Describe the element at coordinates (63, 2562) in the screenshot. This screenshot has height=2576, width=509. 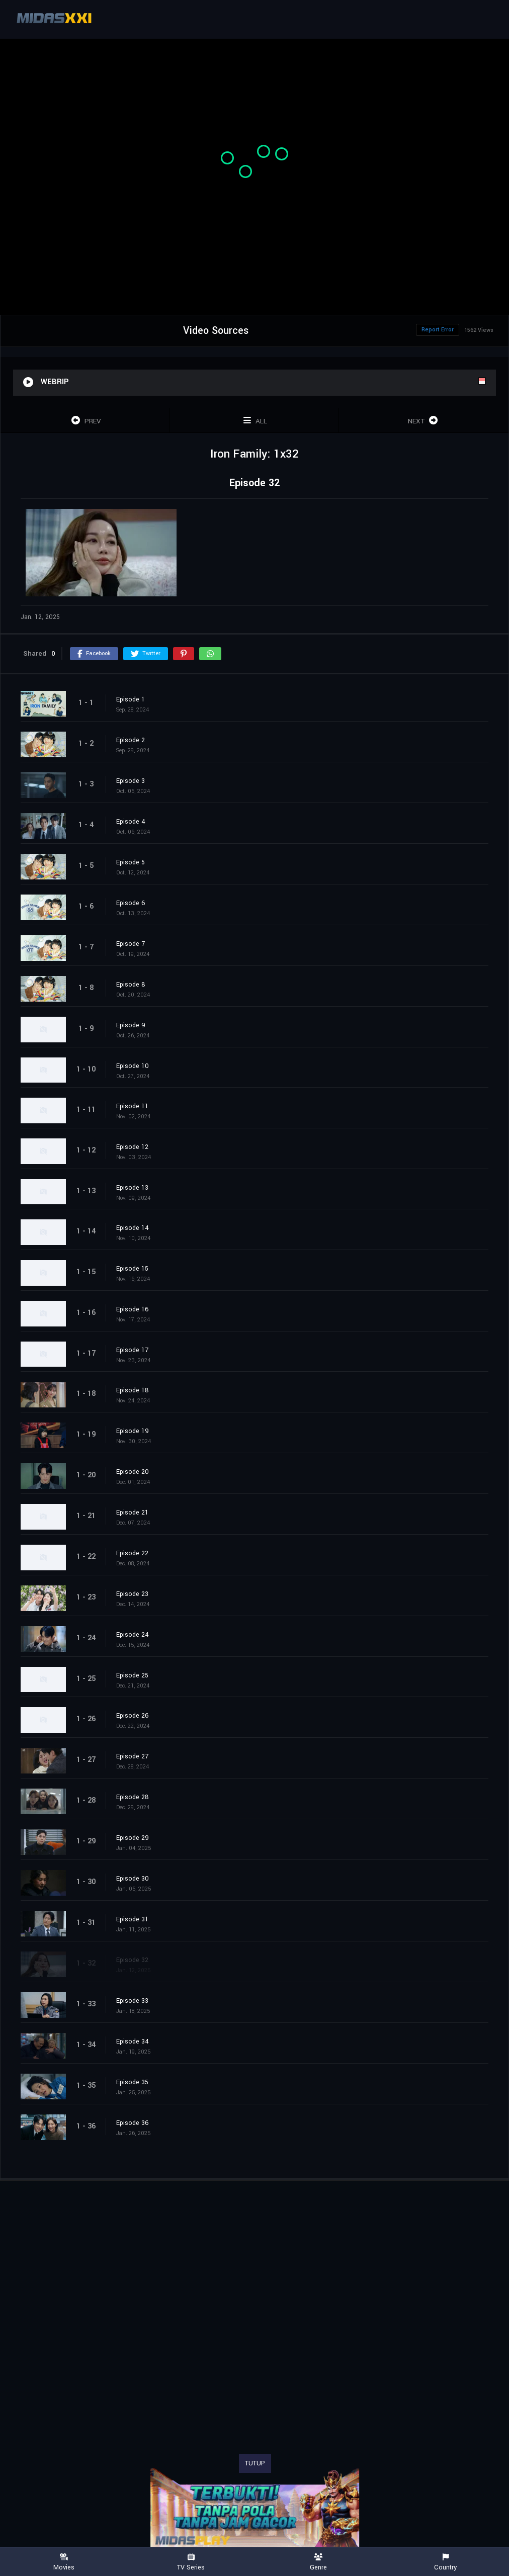
I see `Movies` at that location.